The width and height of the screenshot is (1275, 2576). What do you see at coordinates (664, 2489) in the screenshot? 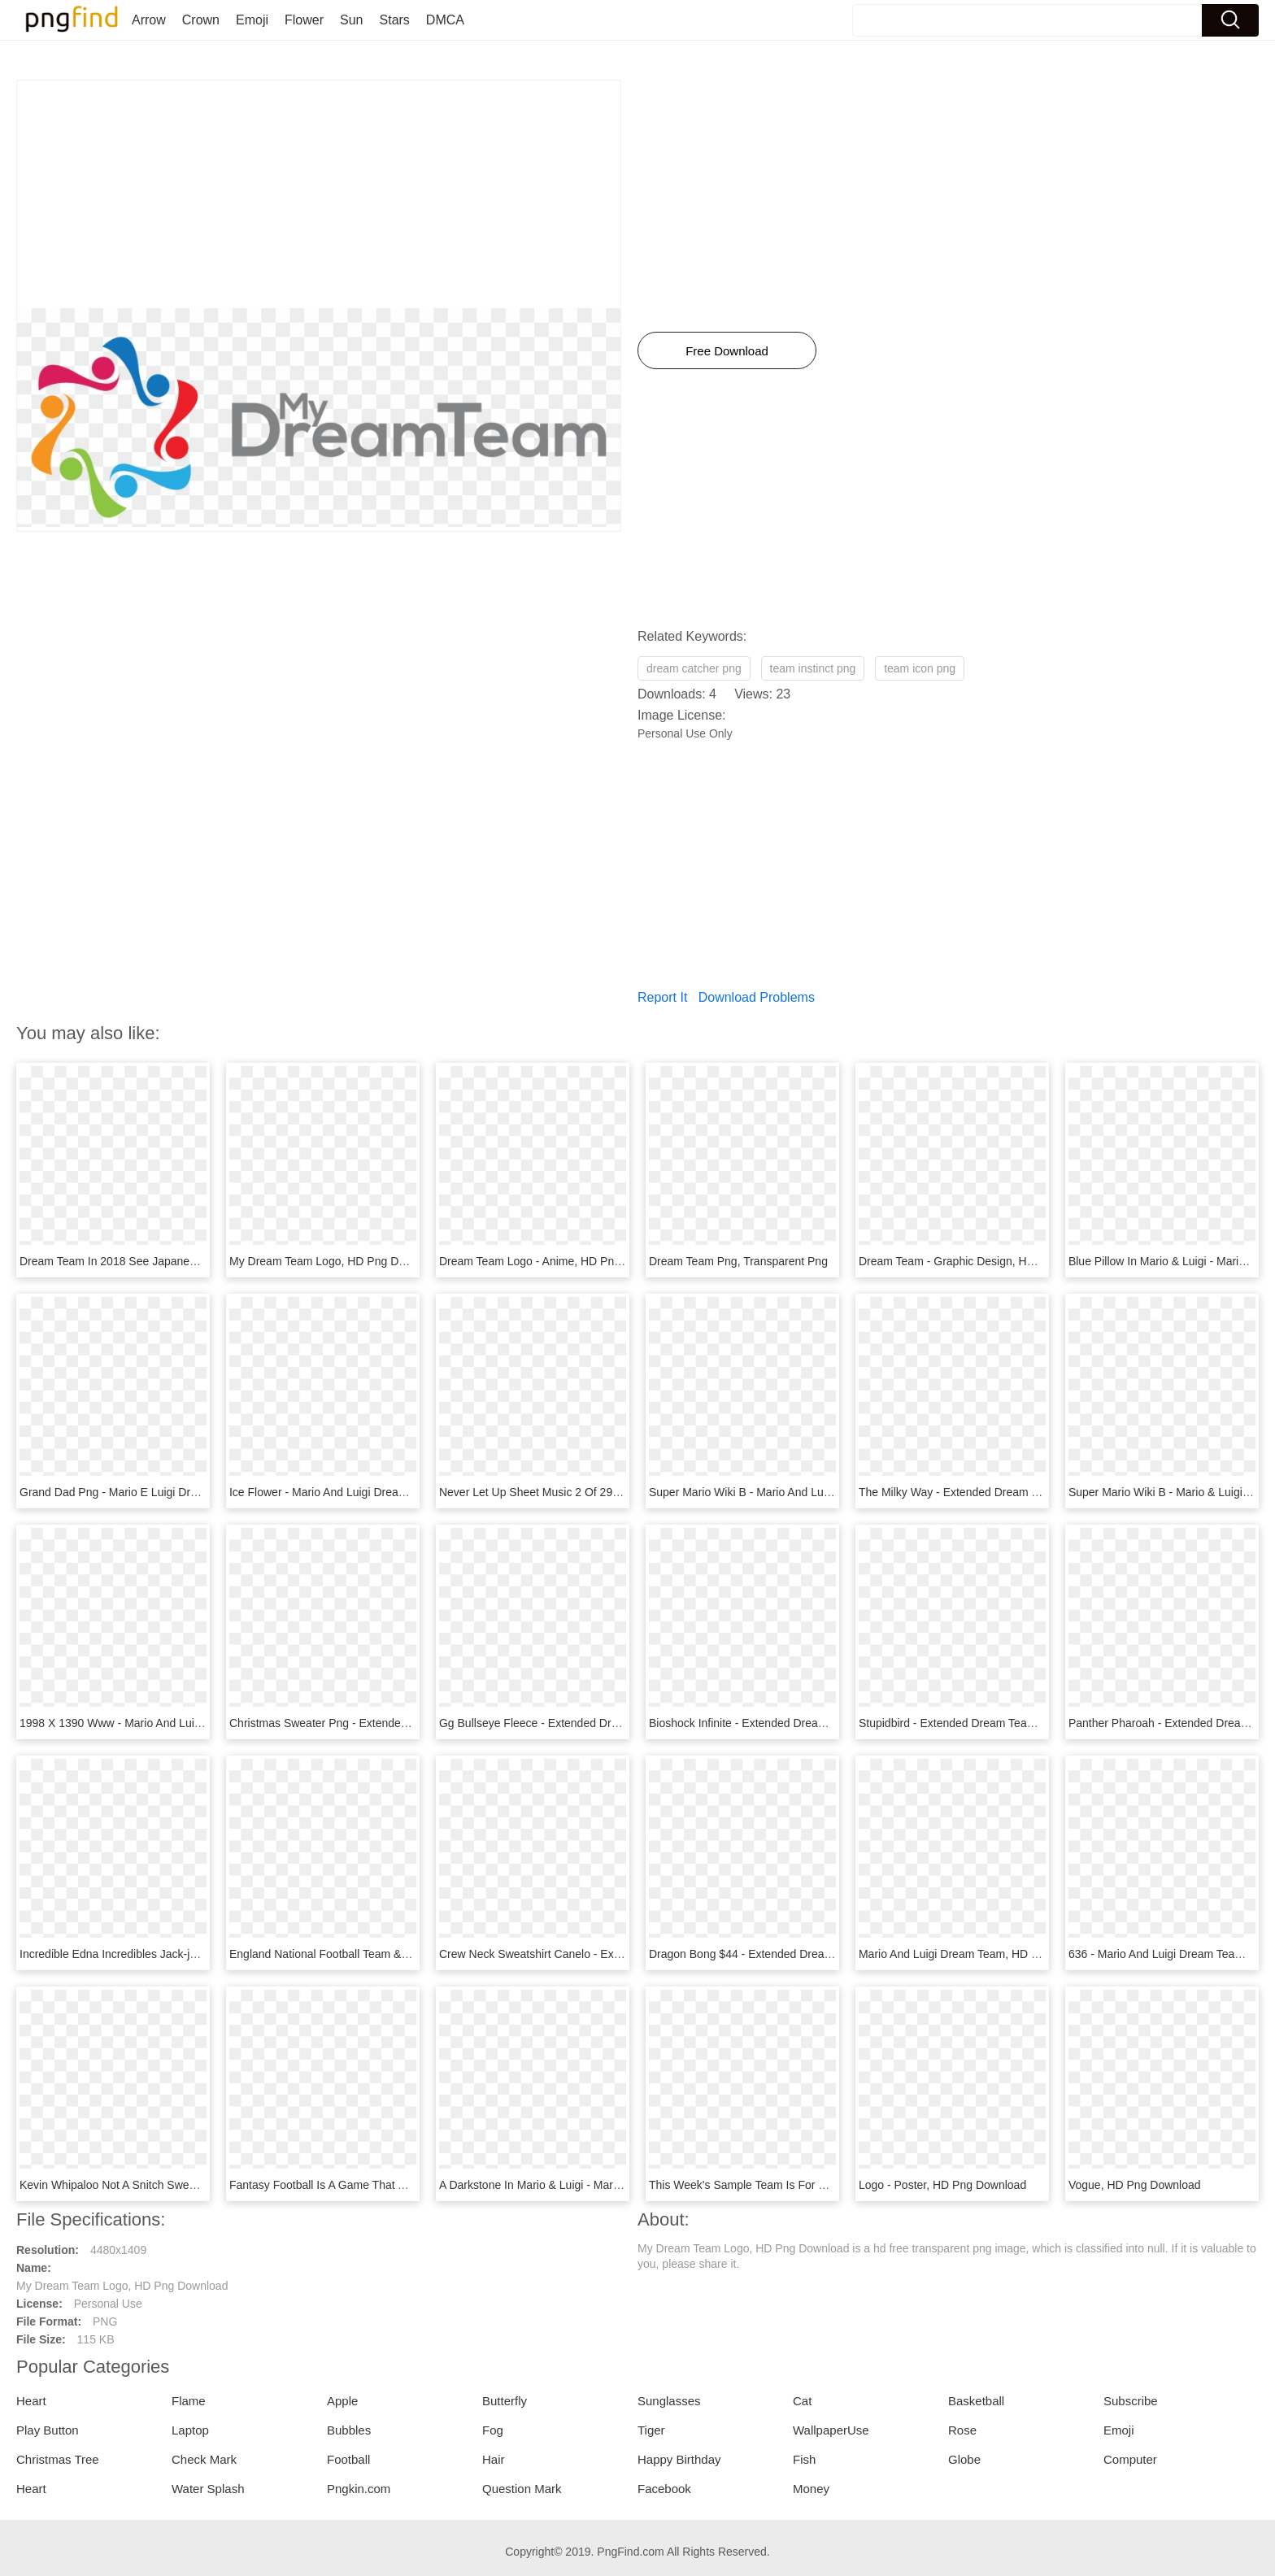
I see `Facebook` at bounding box center [664, 2489].